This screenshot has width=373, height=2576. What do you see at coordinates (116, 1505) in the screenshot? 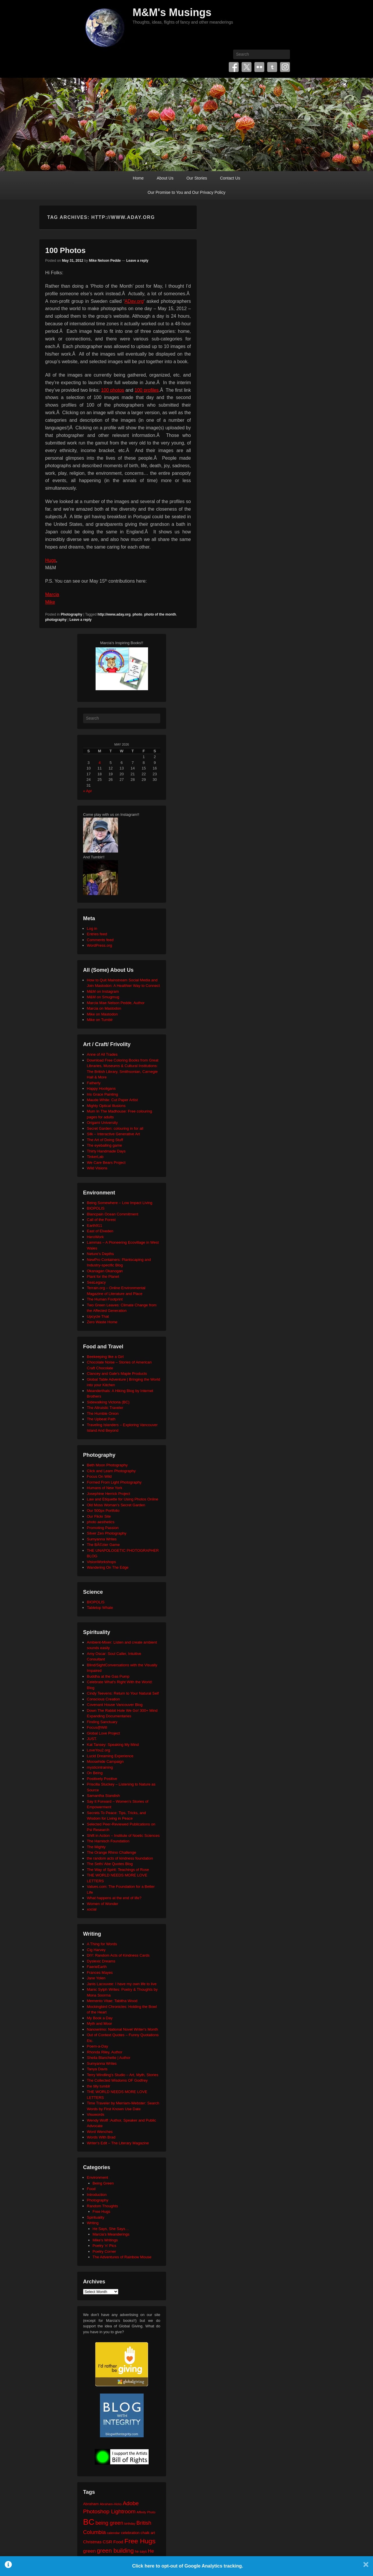
I see `Old Moss Woman's Secret Garden` at bounding box center [116, 1505].